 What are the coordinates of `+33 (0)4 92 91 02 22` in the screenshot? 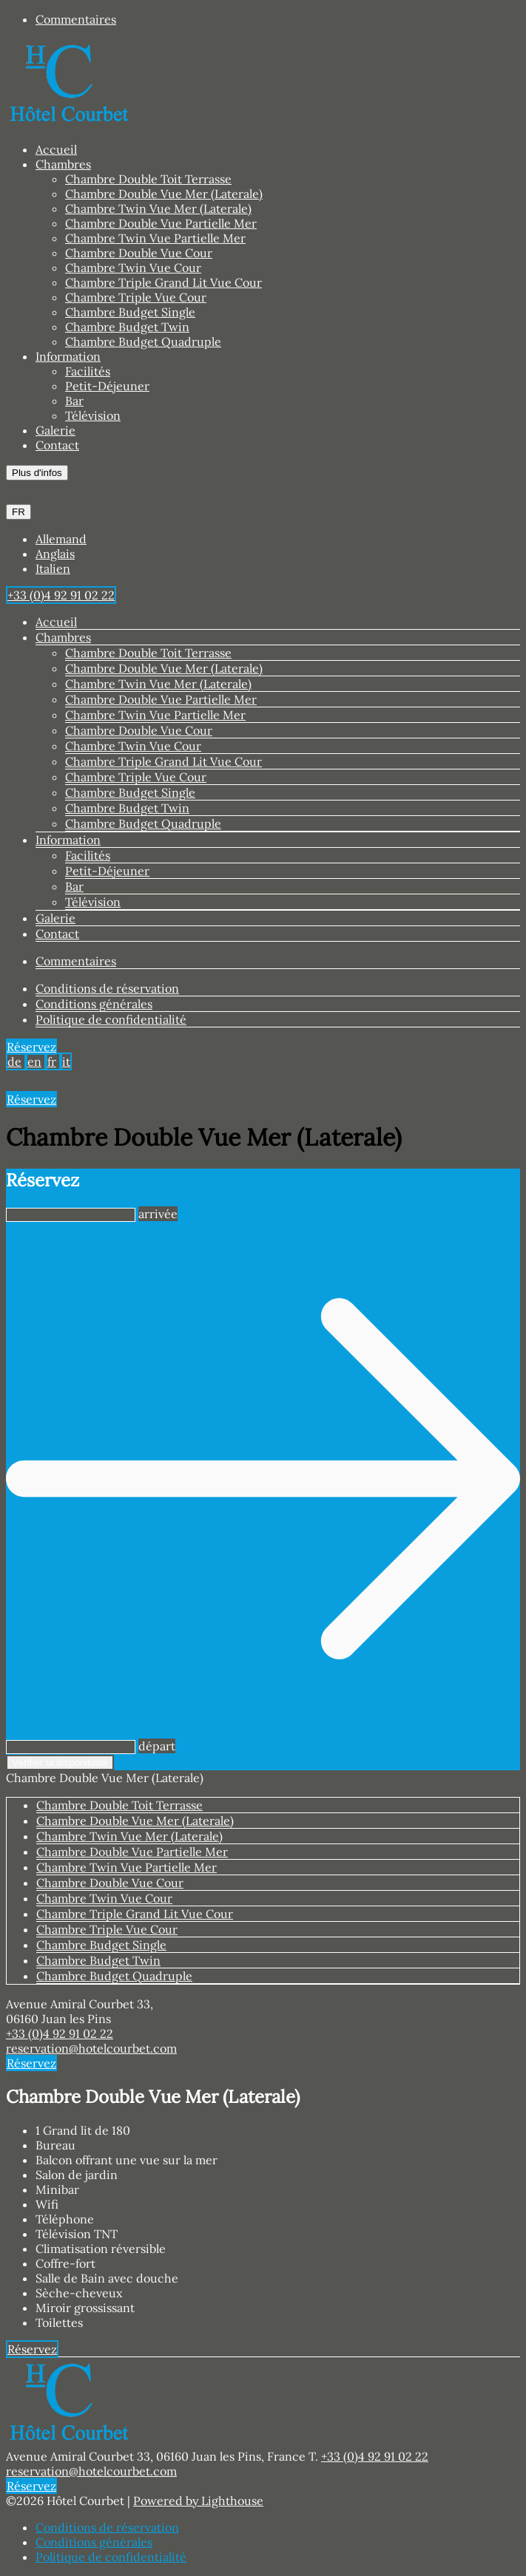 It's located at (59, 2033).